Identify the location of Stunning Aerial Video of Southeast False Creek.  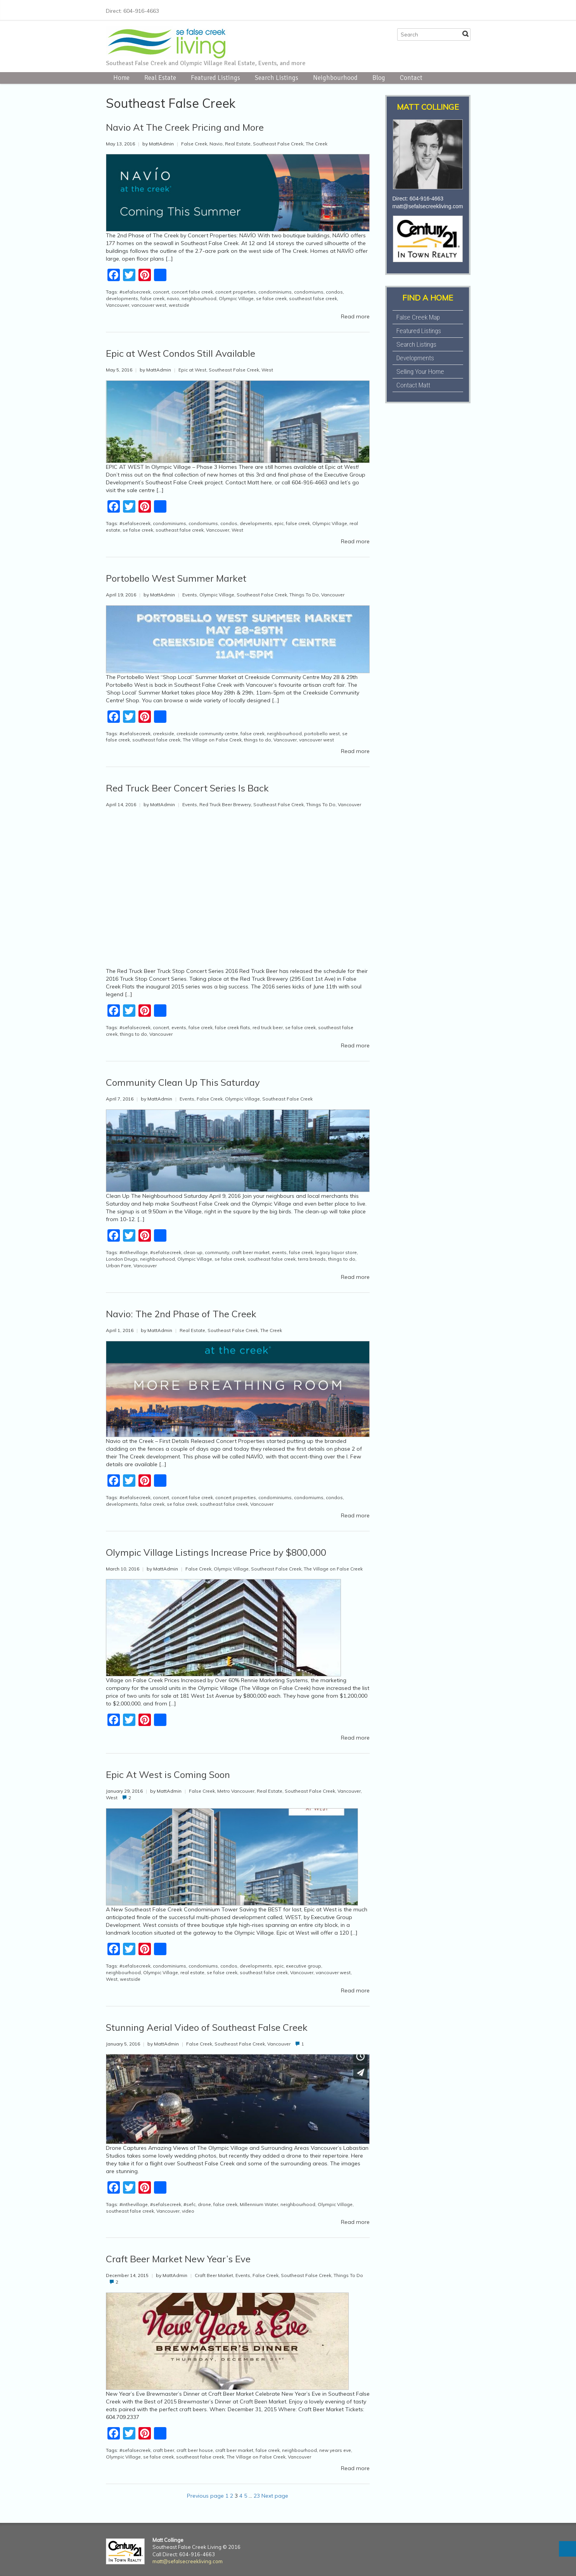
(207, 2027).